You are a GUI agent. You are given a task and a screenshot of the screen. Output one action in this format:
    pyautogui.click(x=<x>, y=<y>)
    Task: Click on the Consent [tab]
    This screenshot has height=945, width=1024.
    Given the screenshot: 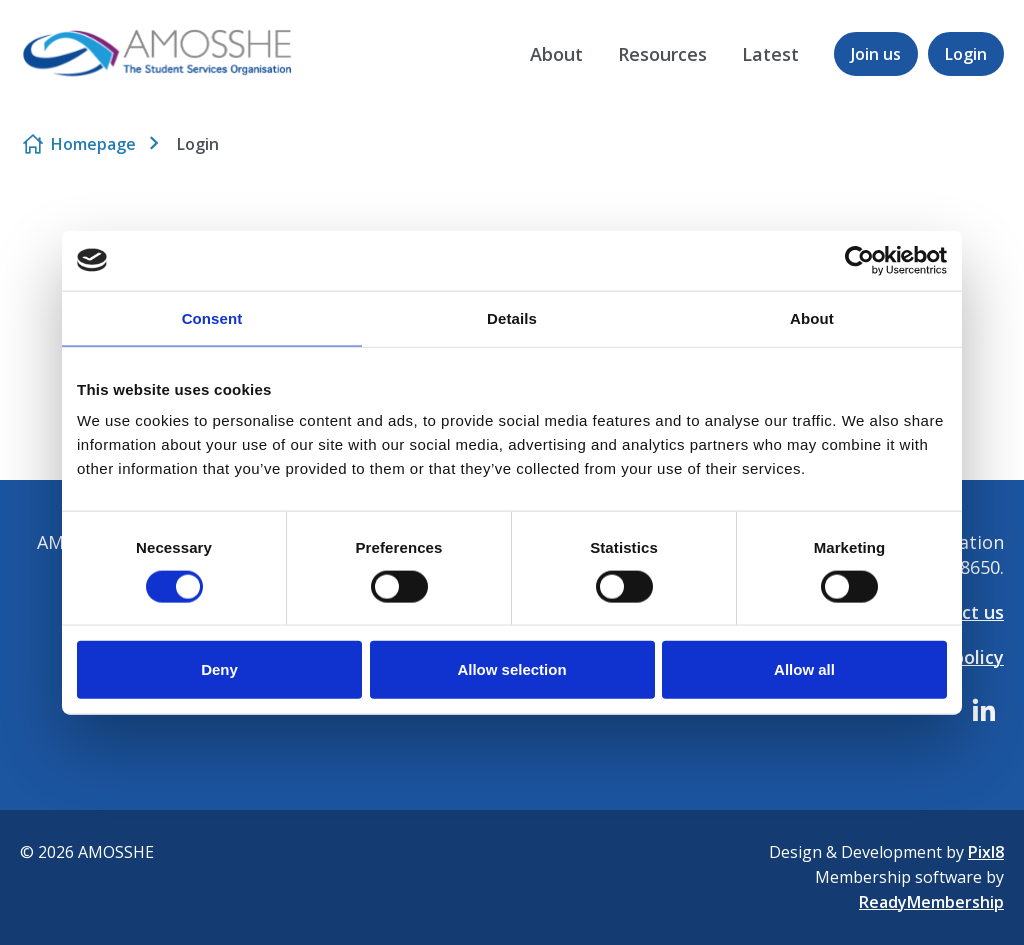 What is the action you would take?
    pyautogui.click(x=212, y=317)
    